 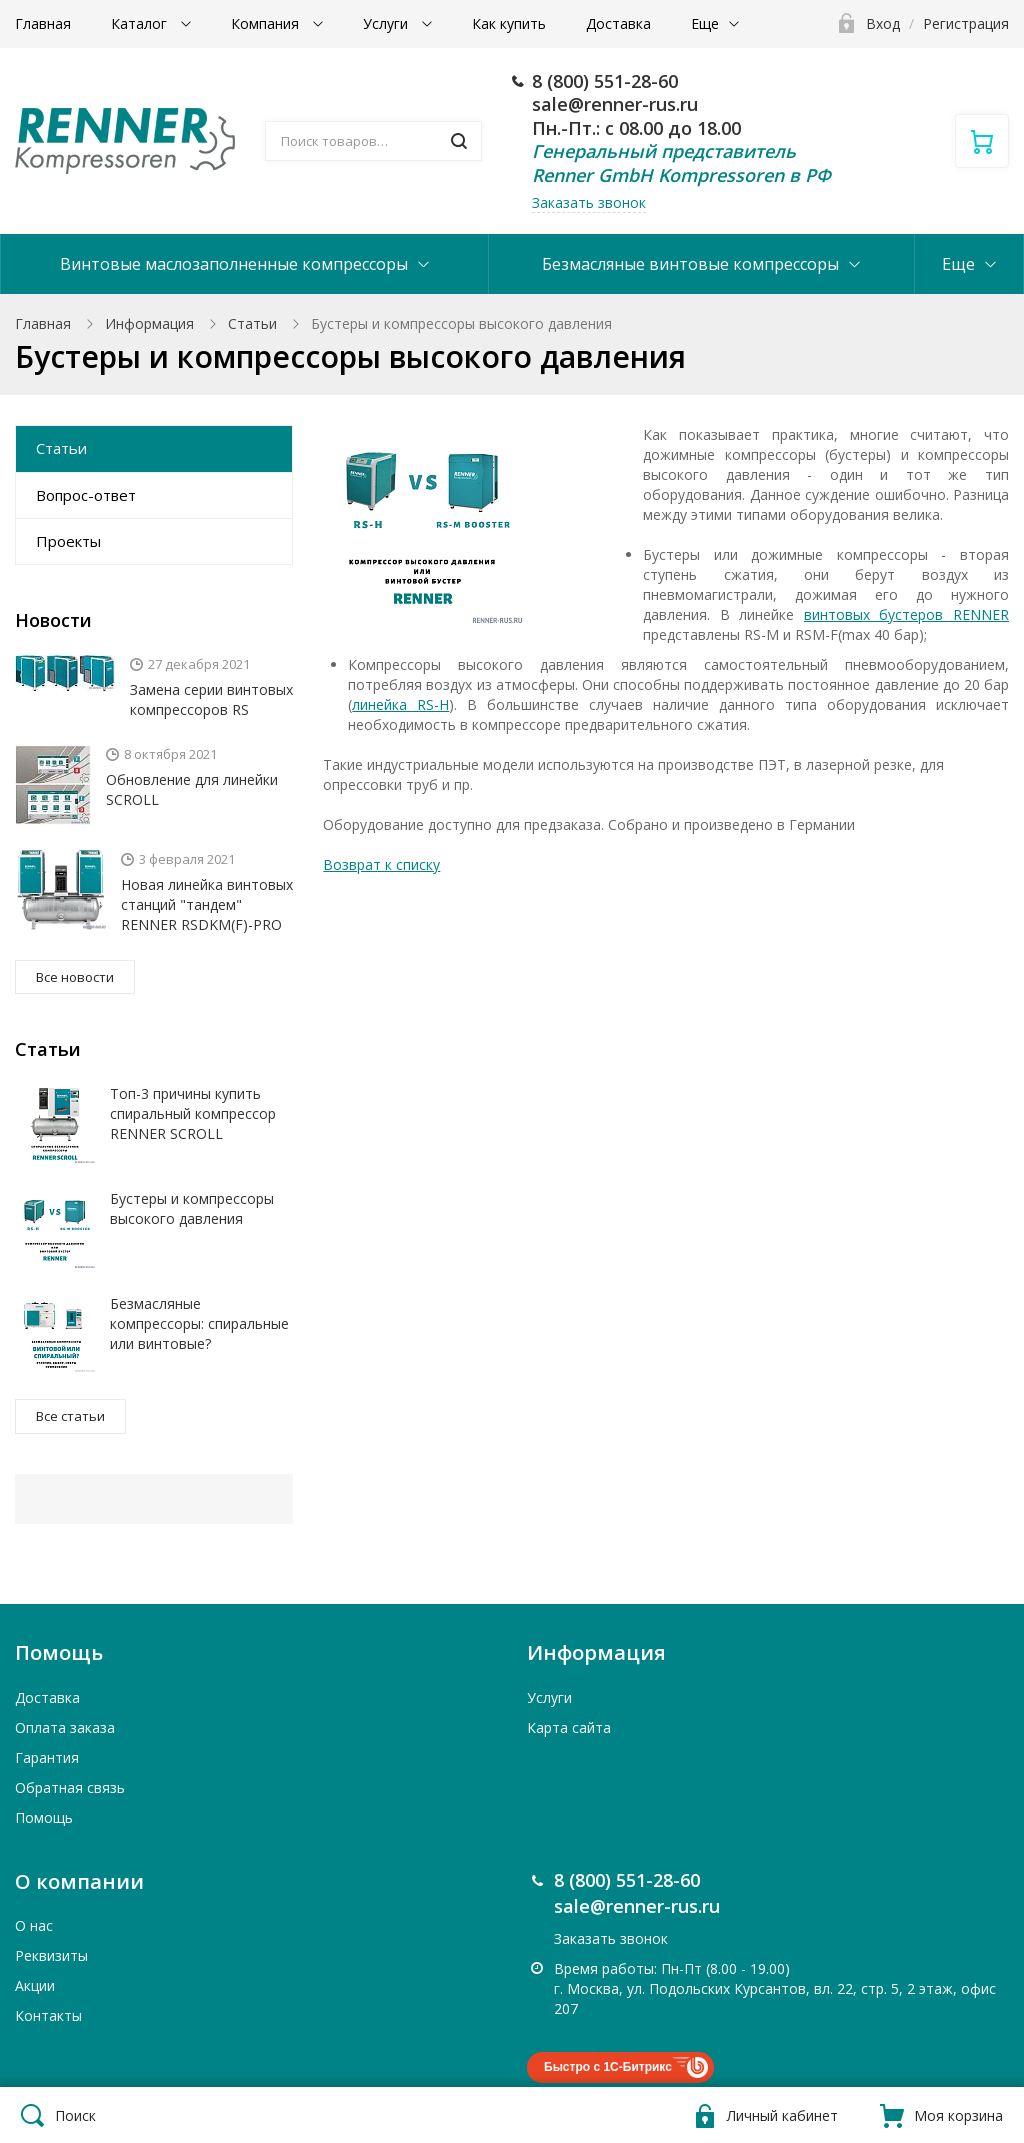 What do you see at coordinates (211, 699) in the screenshot?
I see `Замена серии винтовых компрессоров RS` at bounding box center [211, 699].